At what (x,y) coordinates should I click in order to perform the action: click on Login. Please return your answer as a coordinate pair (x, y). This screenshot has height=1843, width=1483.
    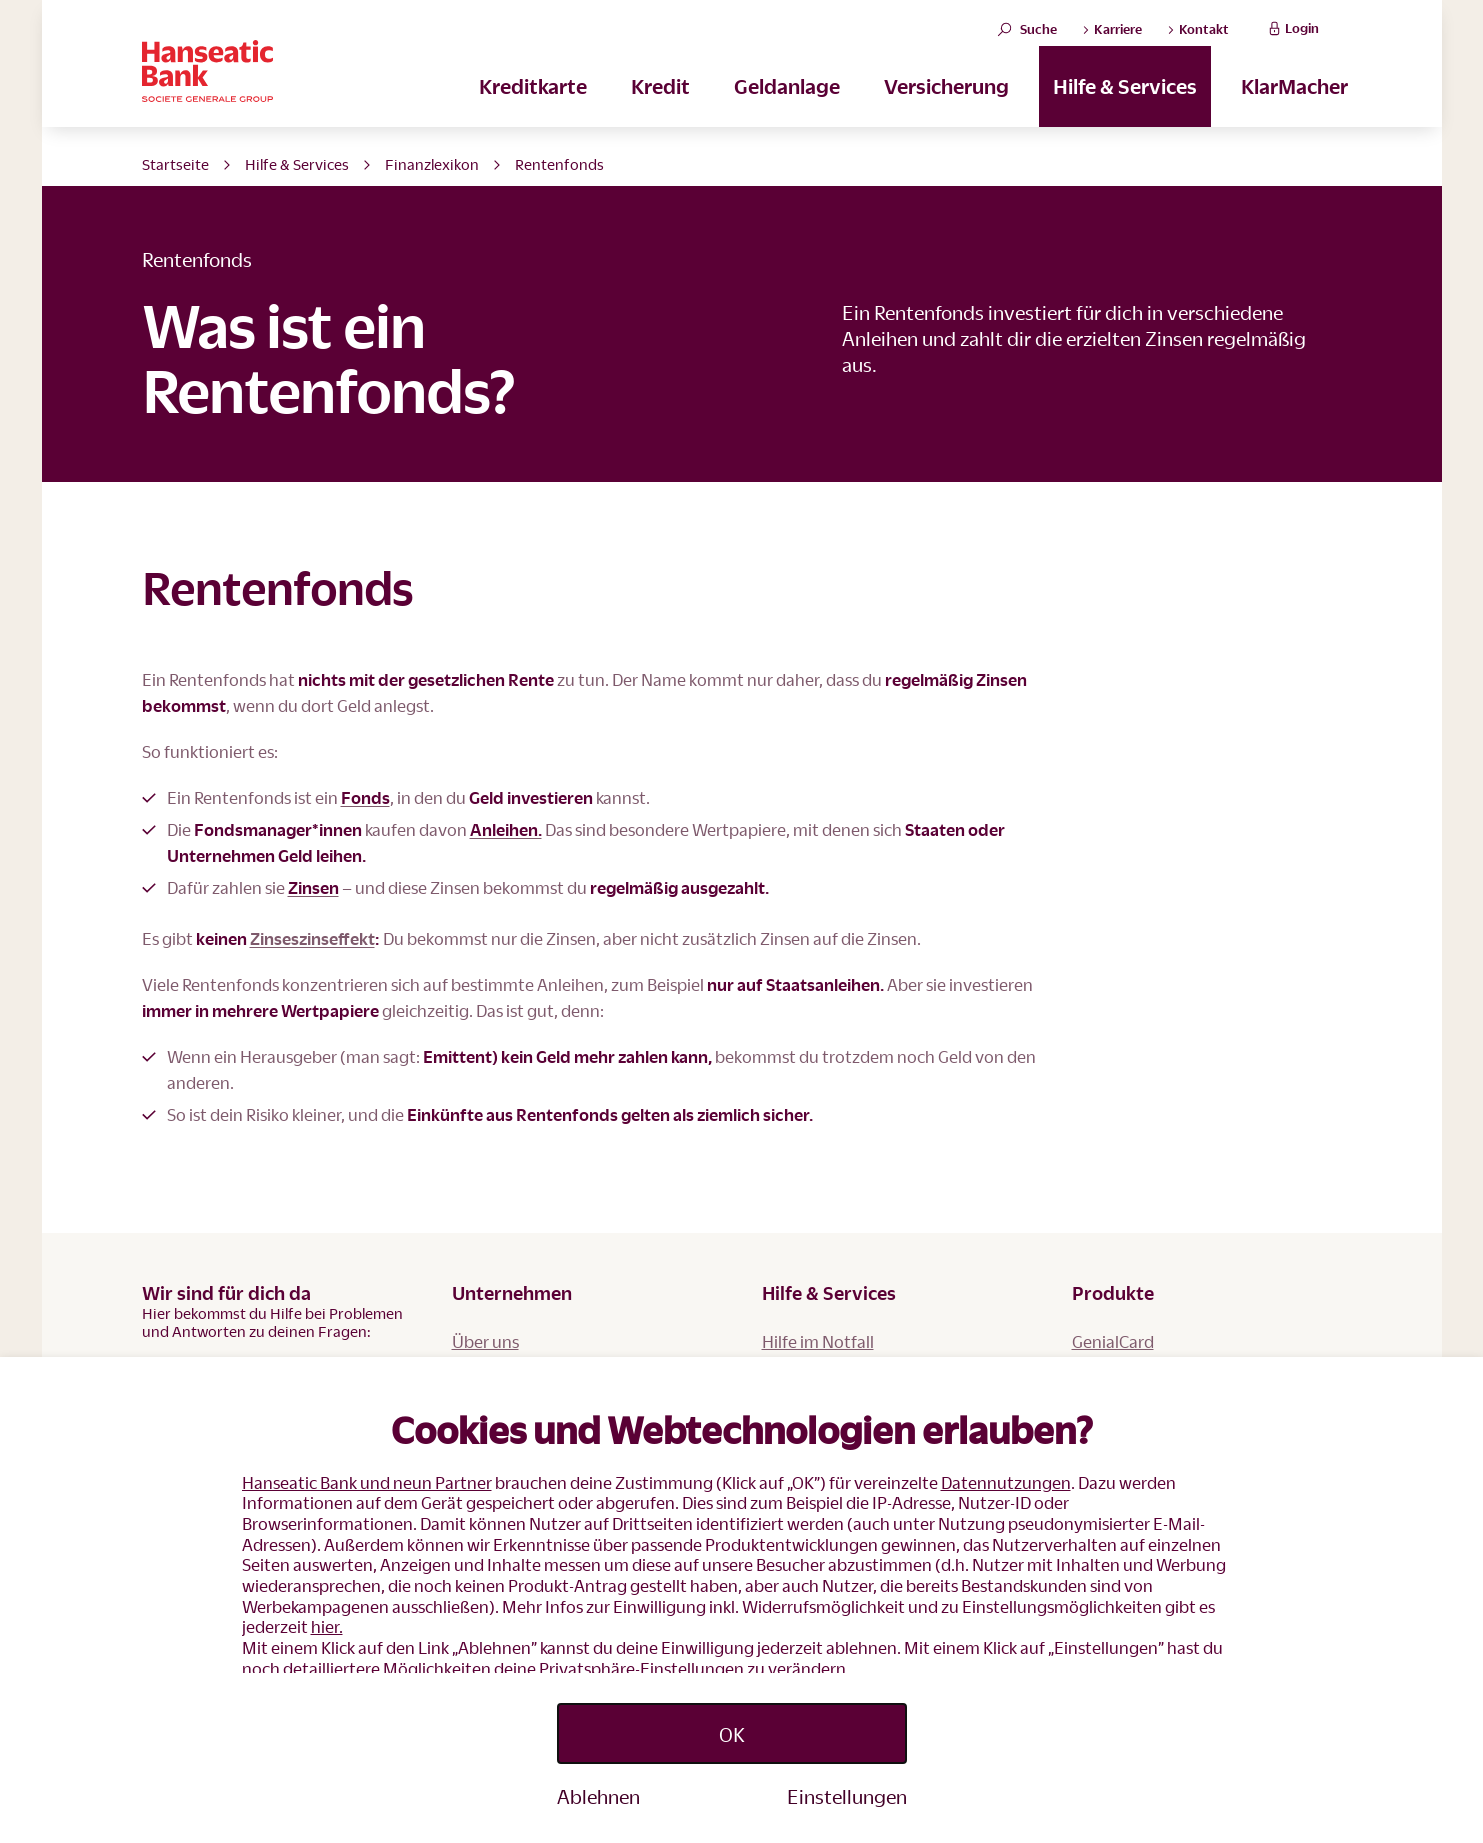
    Looking at the image, I should click on (1291, 36).